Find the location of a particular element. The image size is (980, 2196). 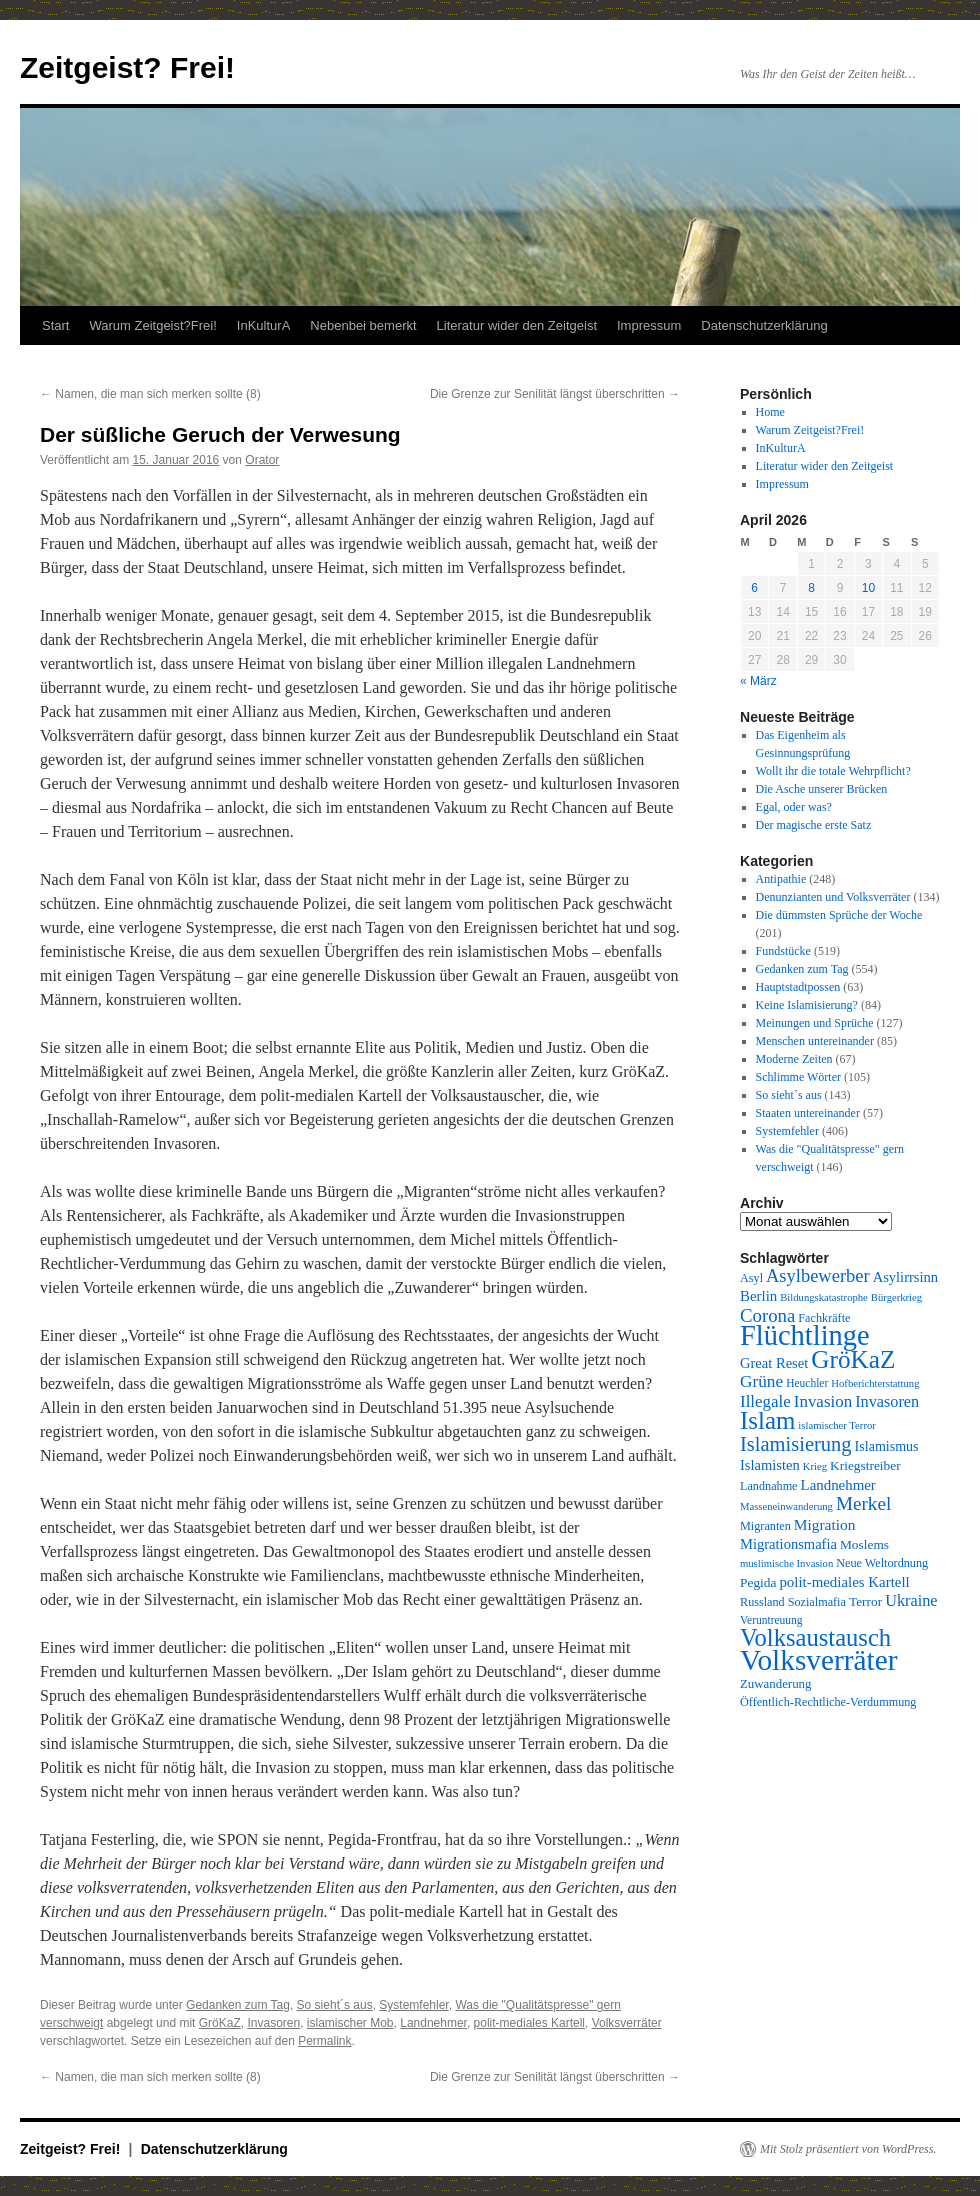

Egal, oder was? is located at coordinates (794, 807).